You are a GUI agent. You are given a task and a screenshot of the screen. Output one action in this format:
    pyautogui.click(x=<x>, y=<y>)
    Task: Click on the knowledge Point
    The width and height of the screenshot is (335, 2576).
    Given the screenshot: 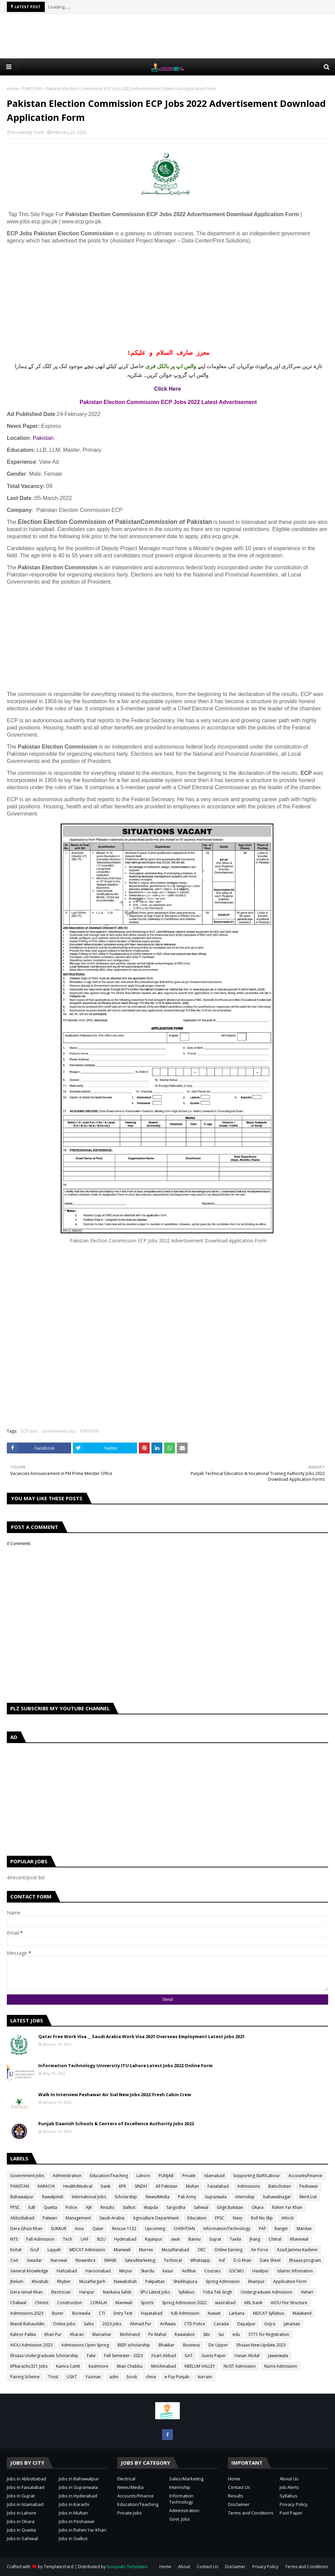 What is the action you would take?
    pyautogui.click(x=28, y=132)
    